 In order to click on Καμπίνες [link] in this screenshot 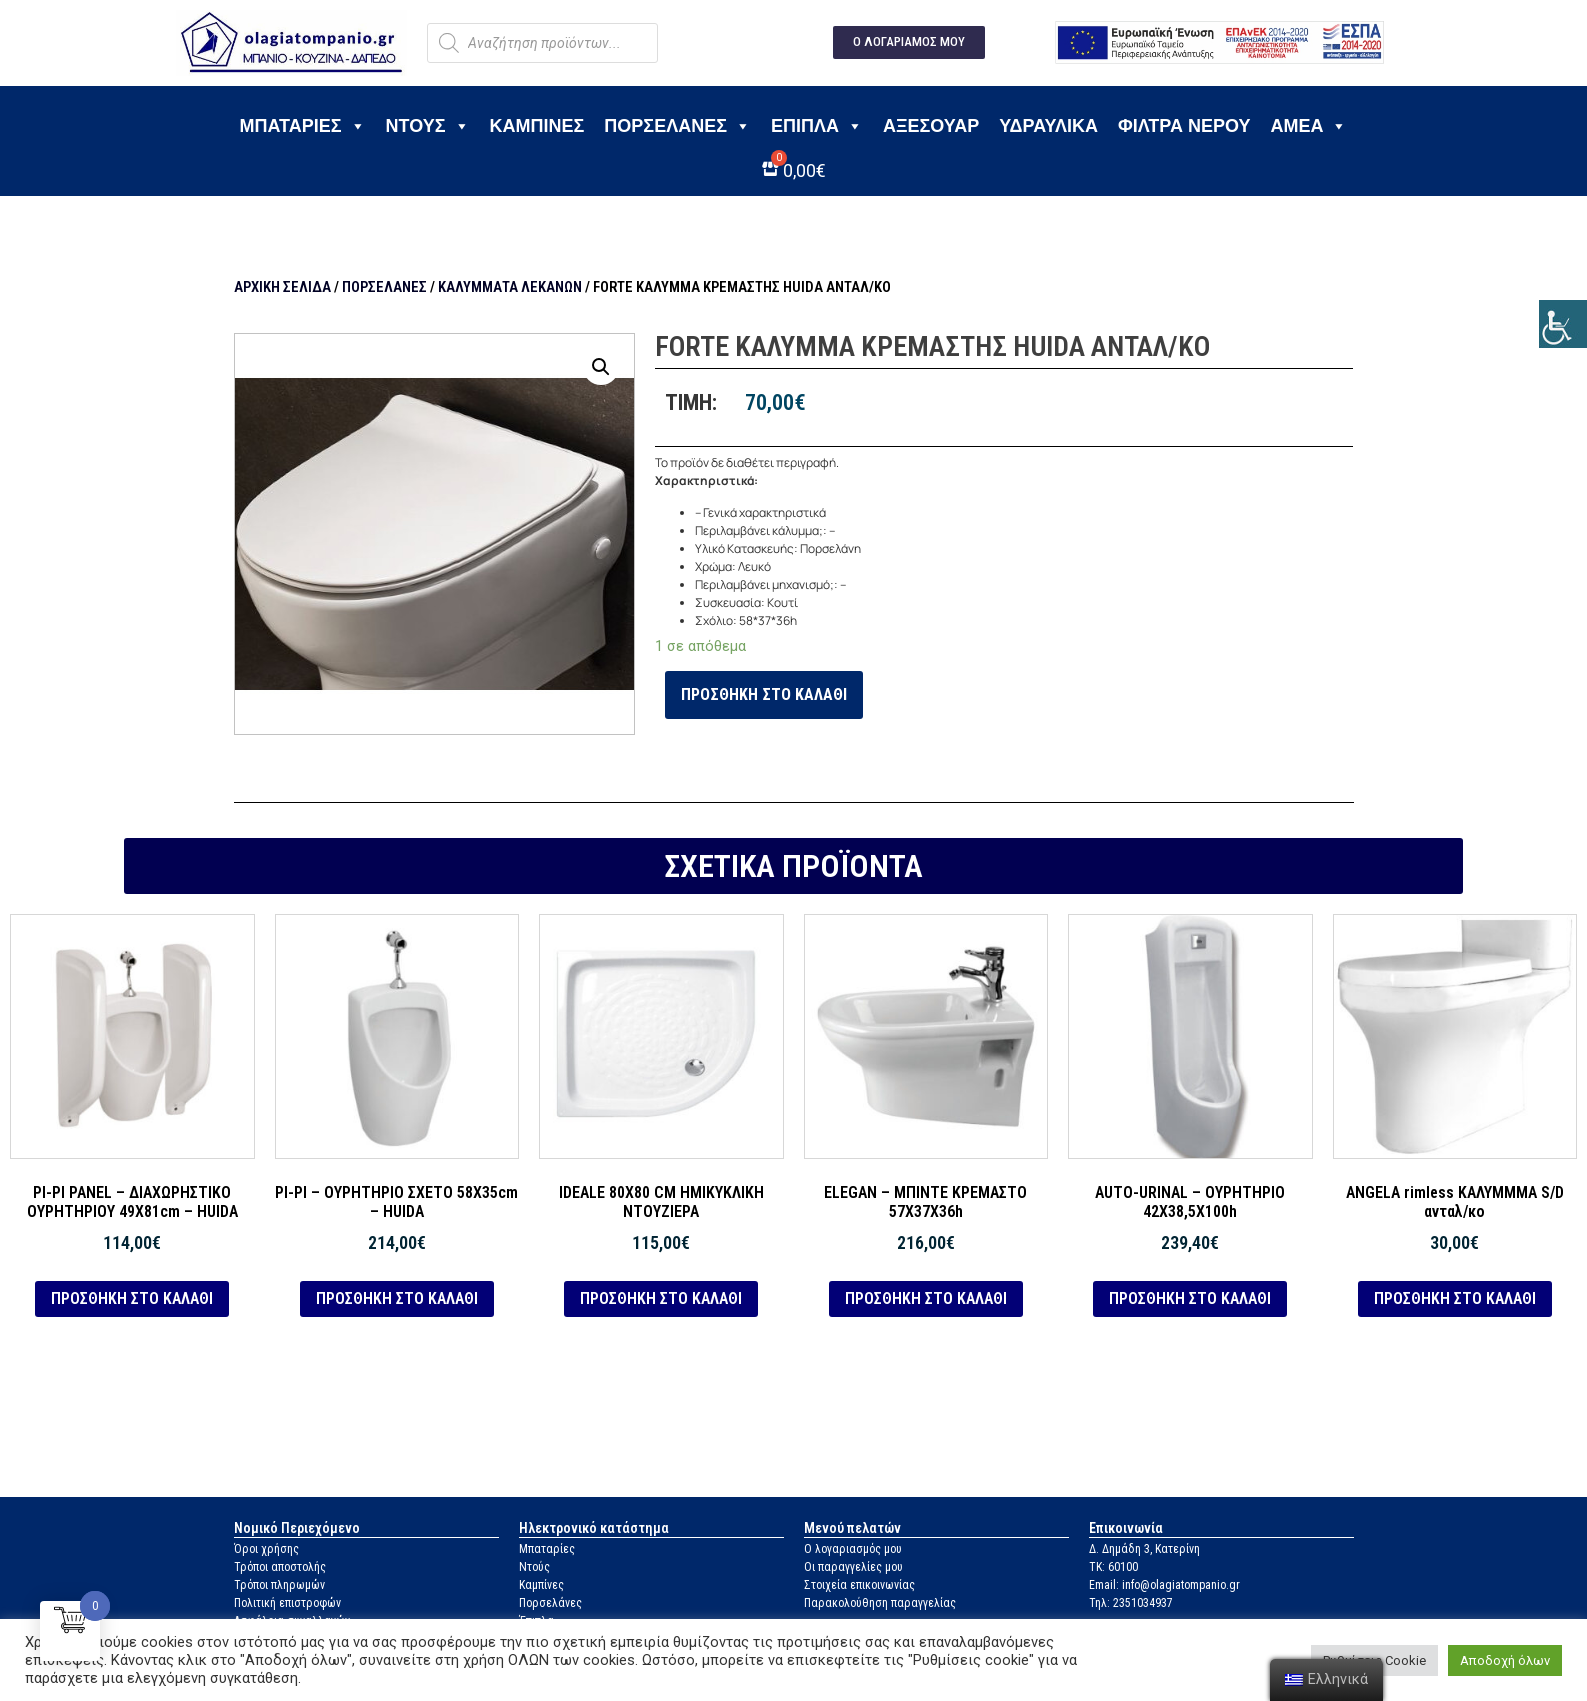, I will do `click(537, 126)`.